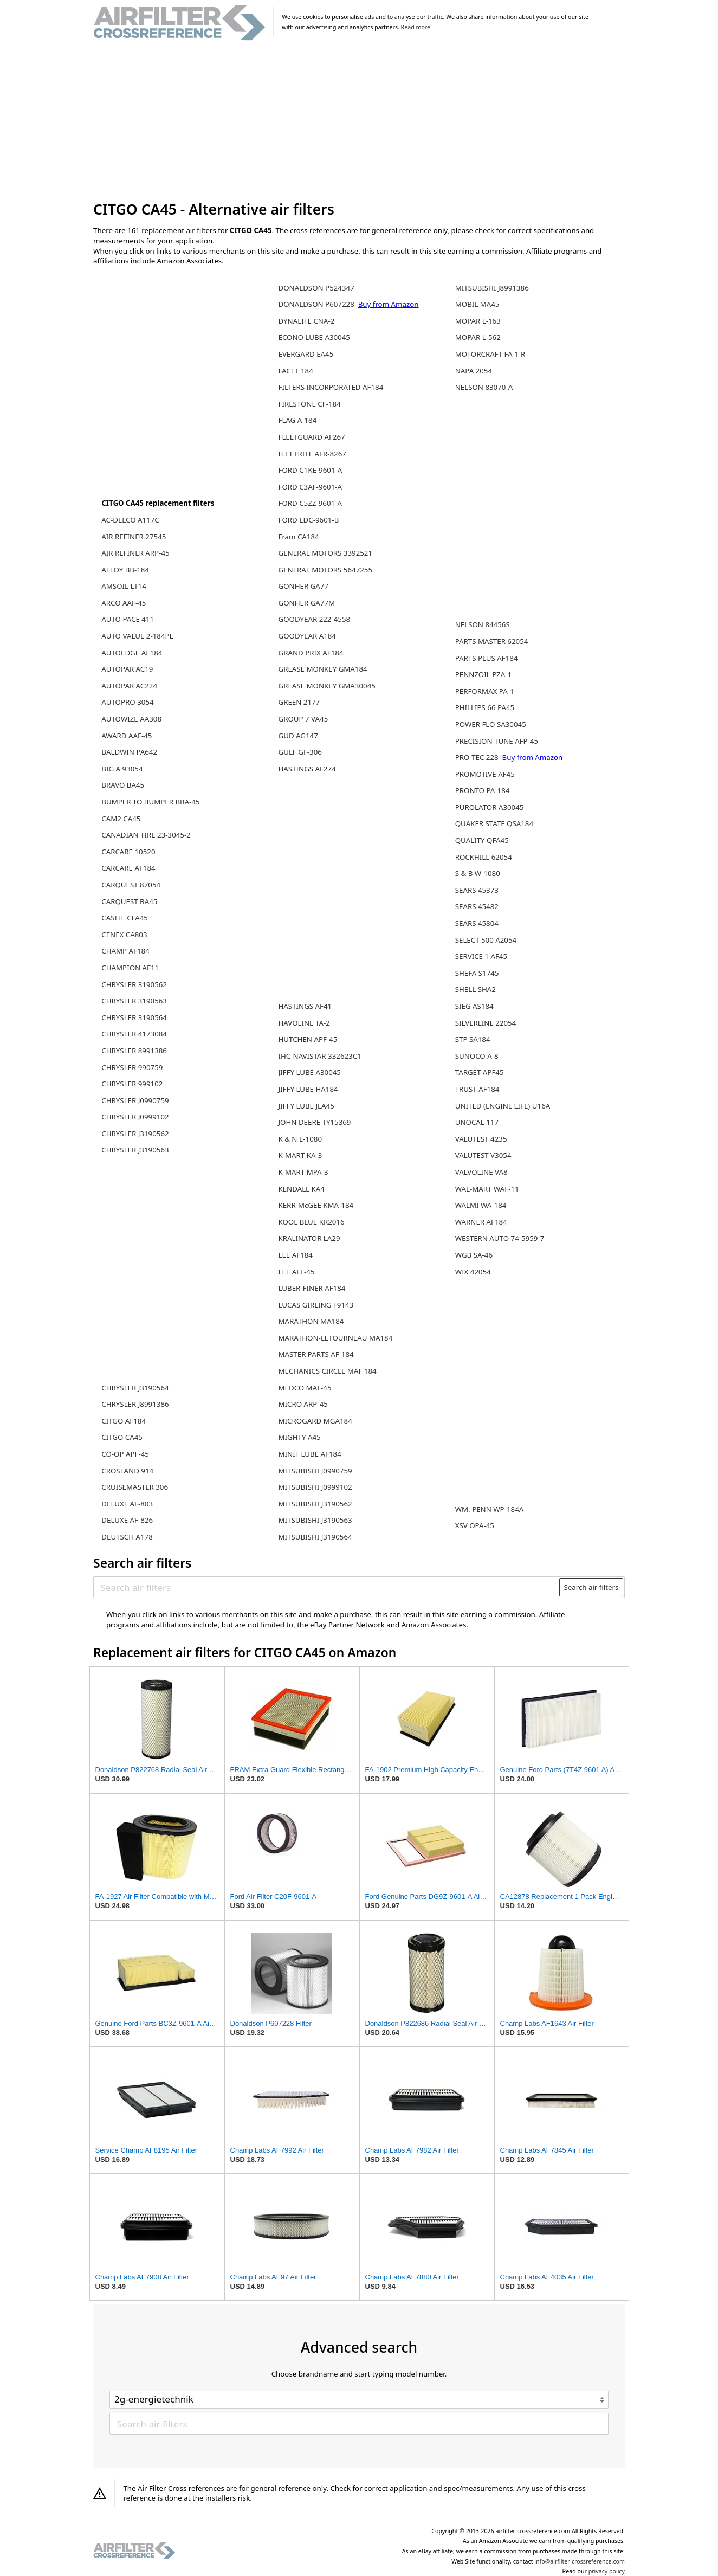 The image size is (718, 2576). What do you see at coordinates (124, 918) in the screenshot?
I see `CASITE CFA45` at bounding box center [124, 918].